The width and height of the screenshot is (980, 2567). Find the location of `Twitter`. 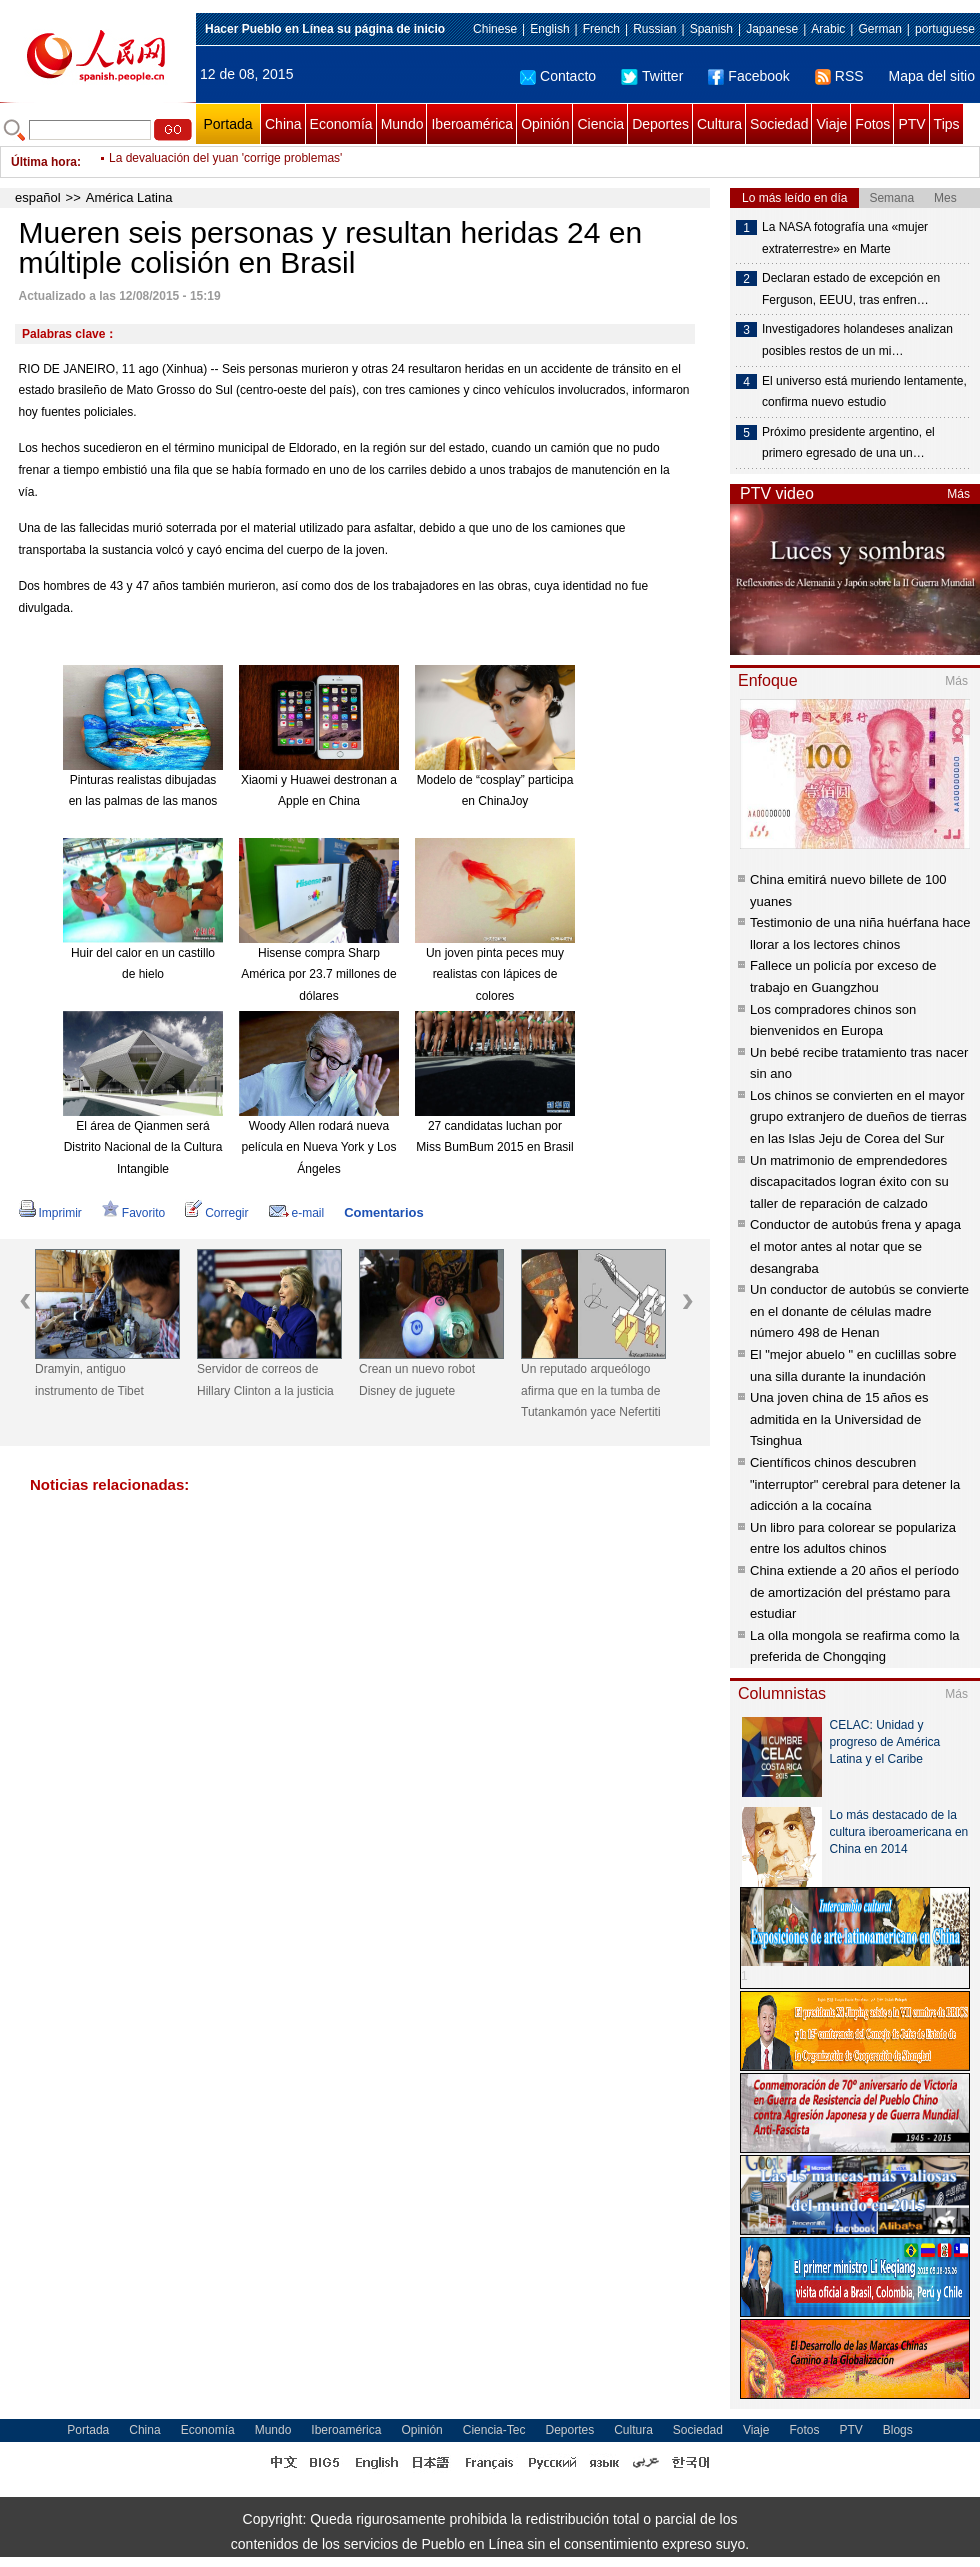

Twitter is located at coordinates (652, 76).